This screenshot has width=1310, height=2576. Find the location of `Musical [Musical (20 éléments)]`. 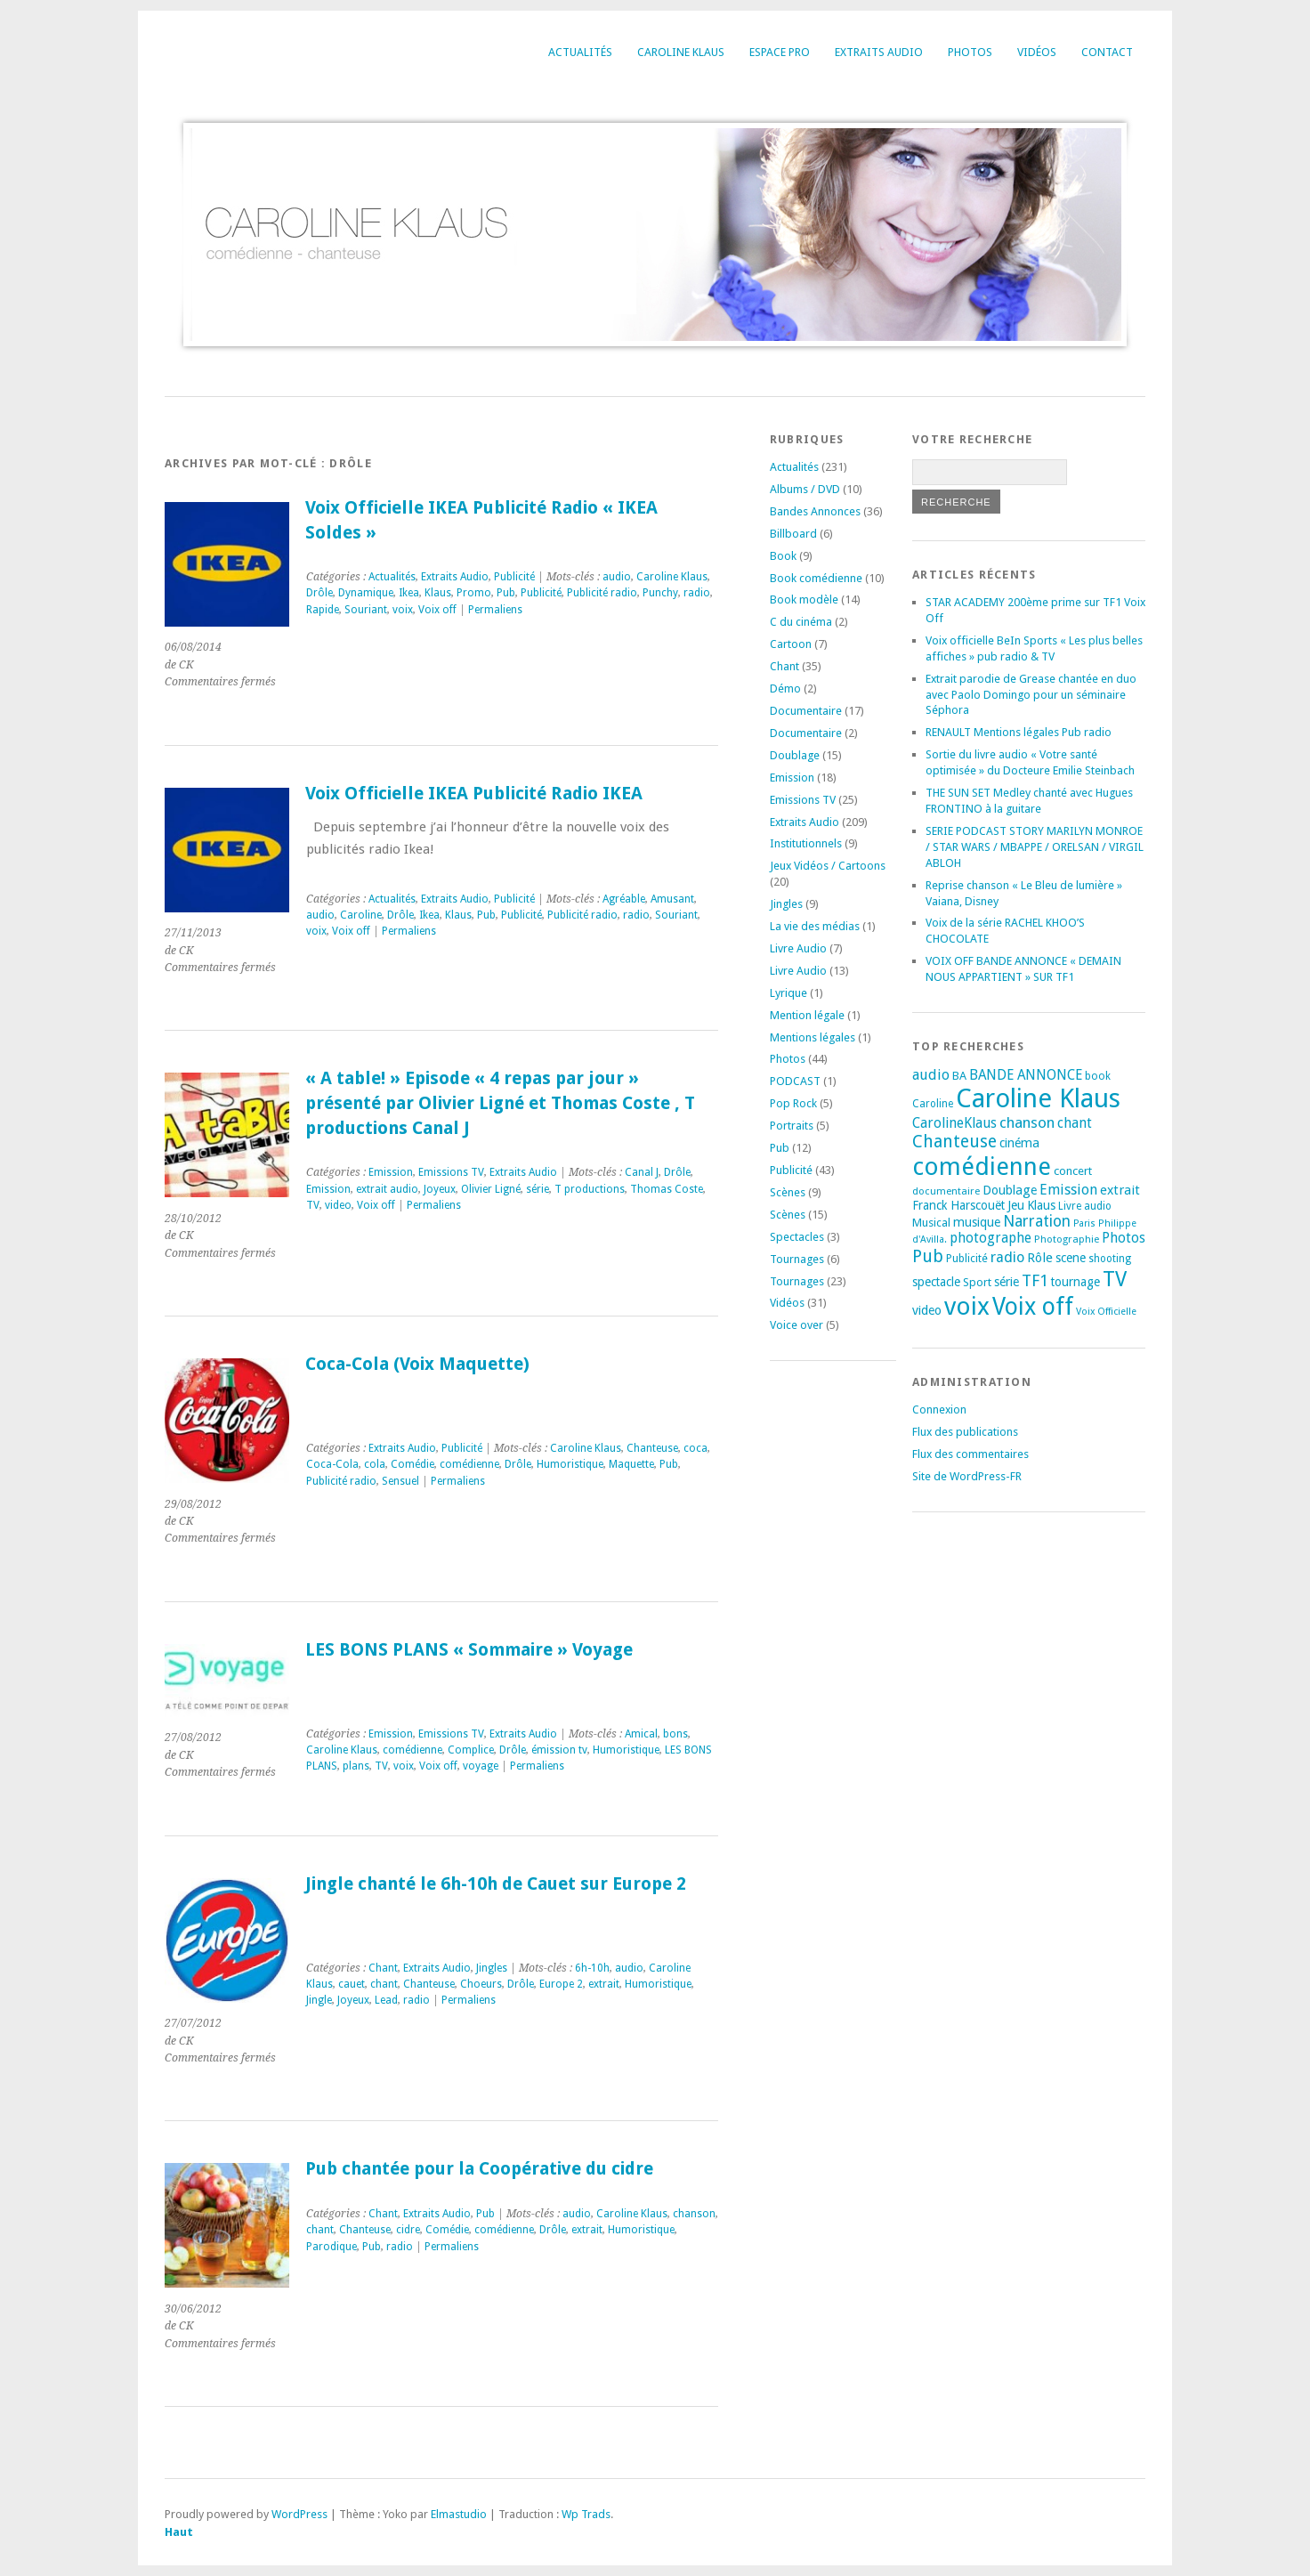

Musical [Musical (20 éléments)] is located at coordinates (931, 1222).